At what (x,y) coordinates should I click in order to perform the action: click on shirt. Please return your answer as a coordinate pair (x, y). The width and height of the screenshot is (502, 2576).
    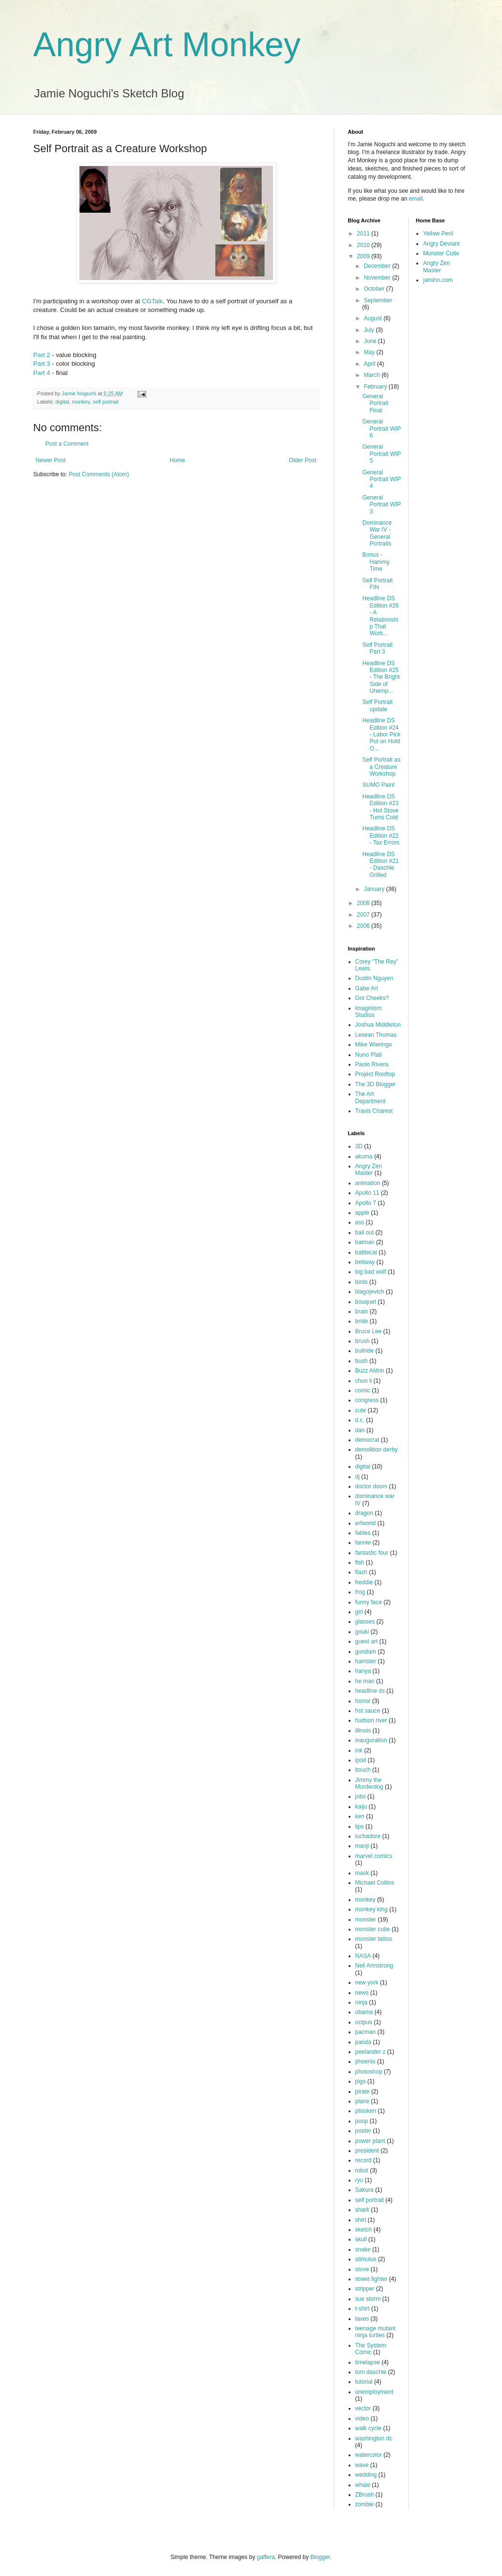
    Looking at the image, I should click on (360, 2220).